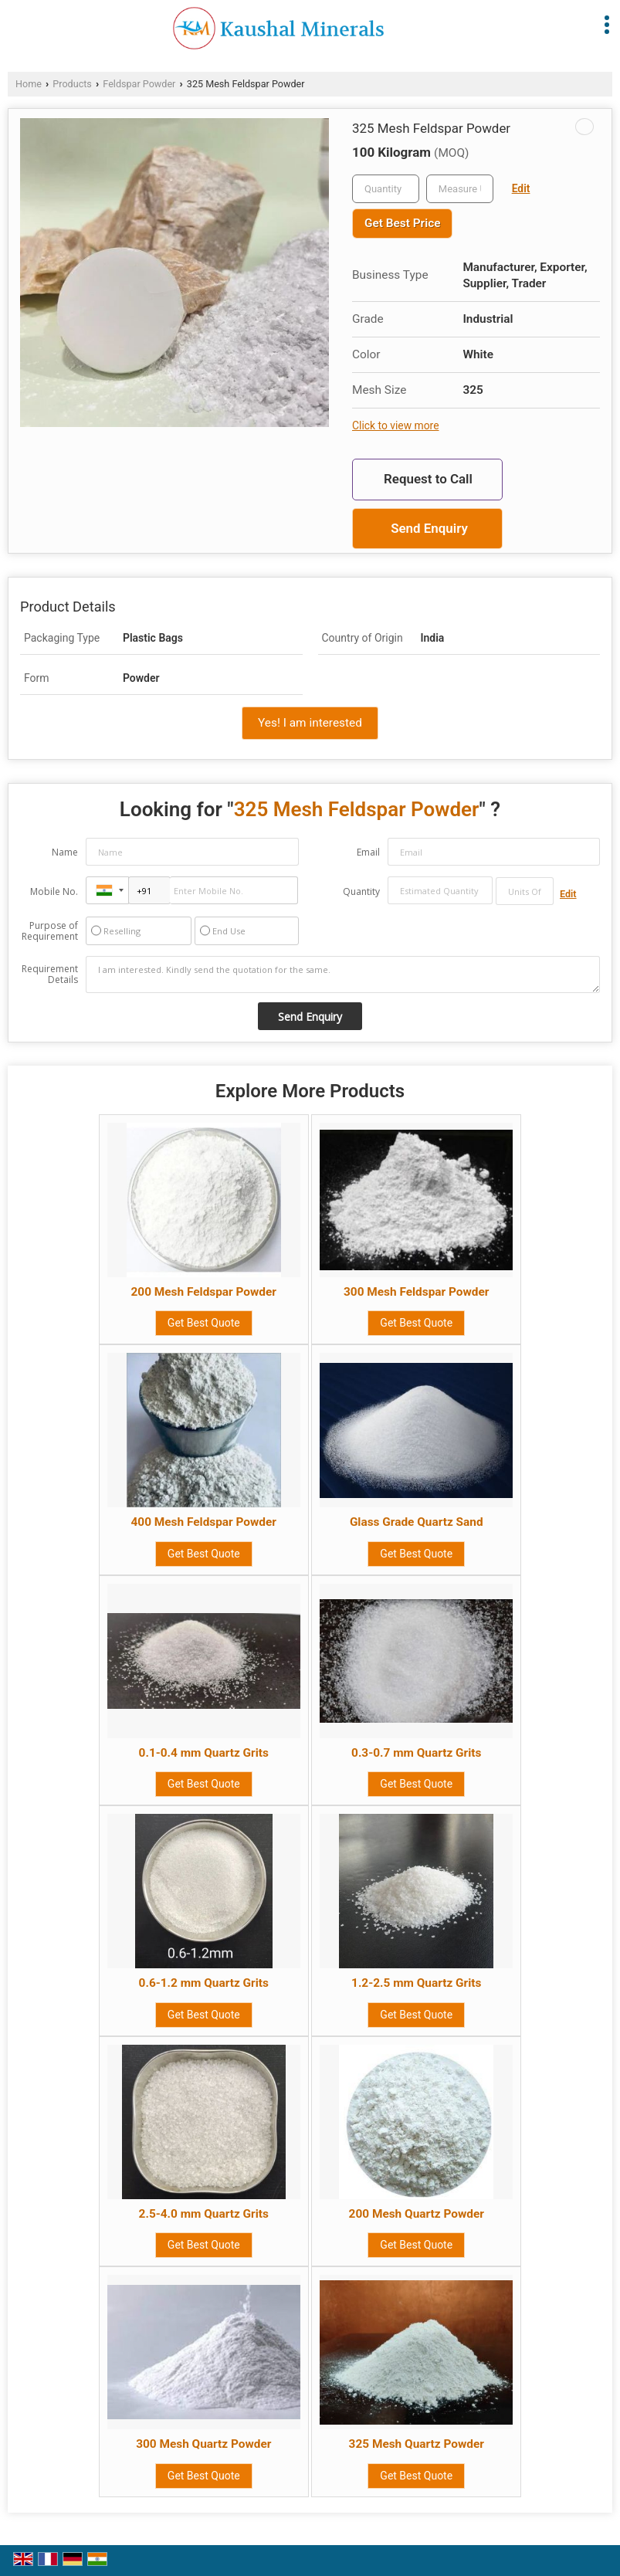 Image resolution: width=620 pixels, height=2576 pixels. I want to click on Send Enquiry, so click(429, 528).